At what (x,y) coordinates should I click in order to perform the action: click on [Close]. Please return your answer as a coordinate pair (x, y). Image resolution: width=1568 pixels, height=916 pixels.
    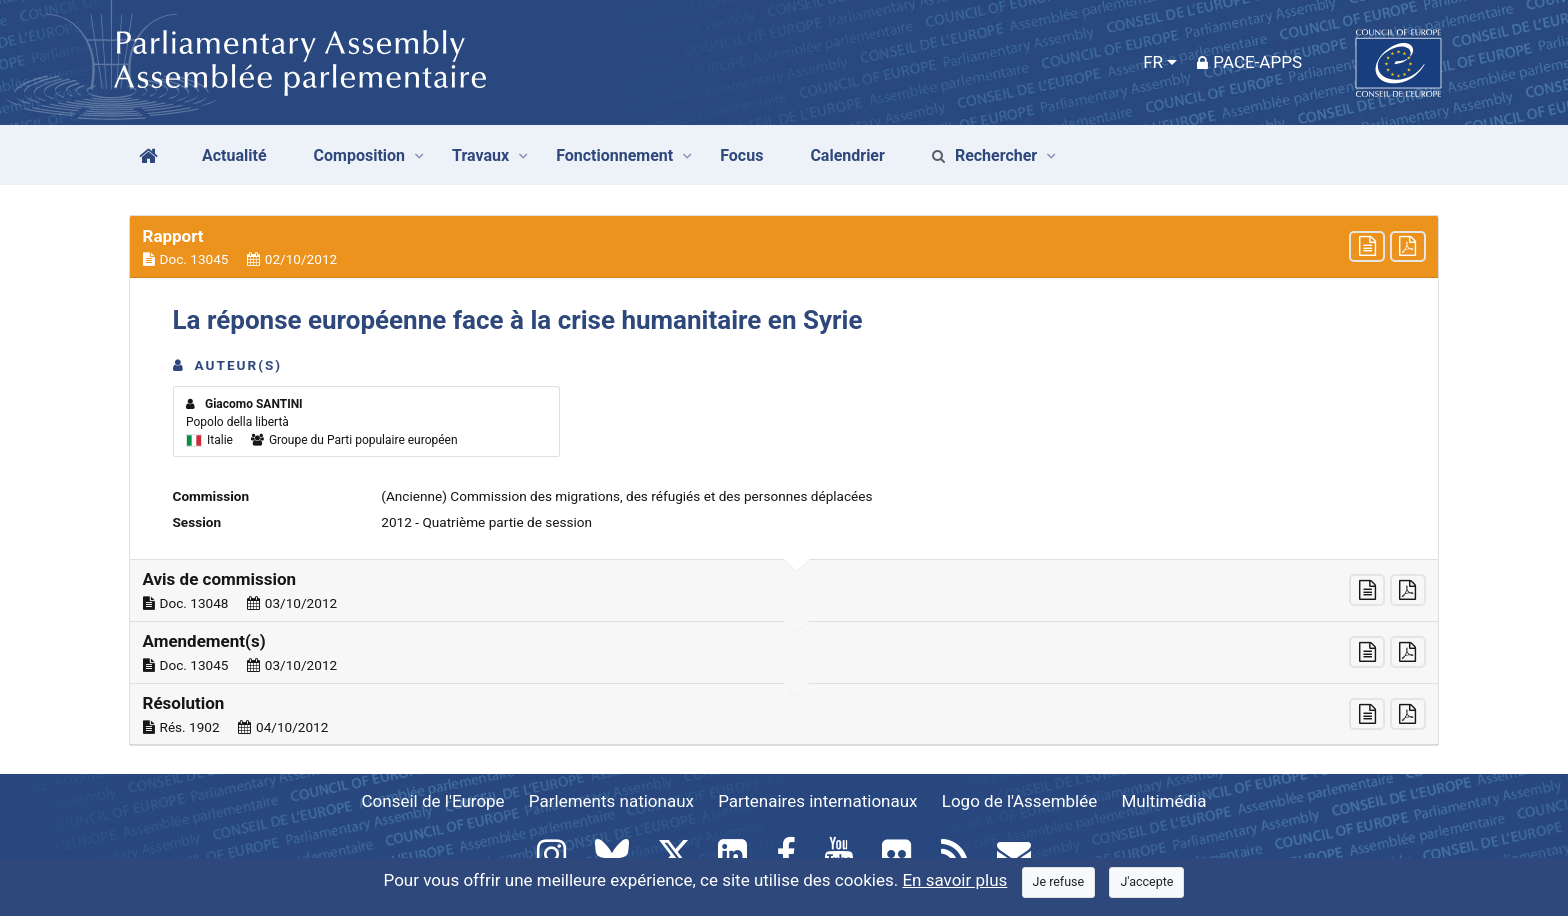
    Looking at the image, I should click on (1059, 882).